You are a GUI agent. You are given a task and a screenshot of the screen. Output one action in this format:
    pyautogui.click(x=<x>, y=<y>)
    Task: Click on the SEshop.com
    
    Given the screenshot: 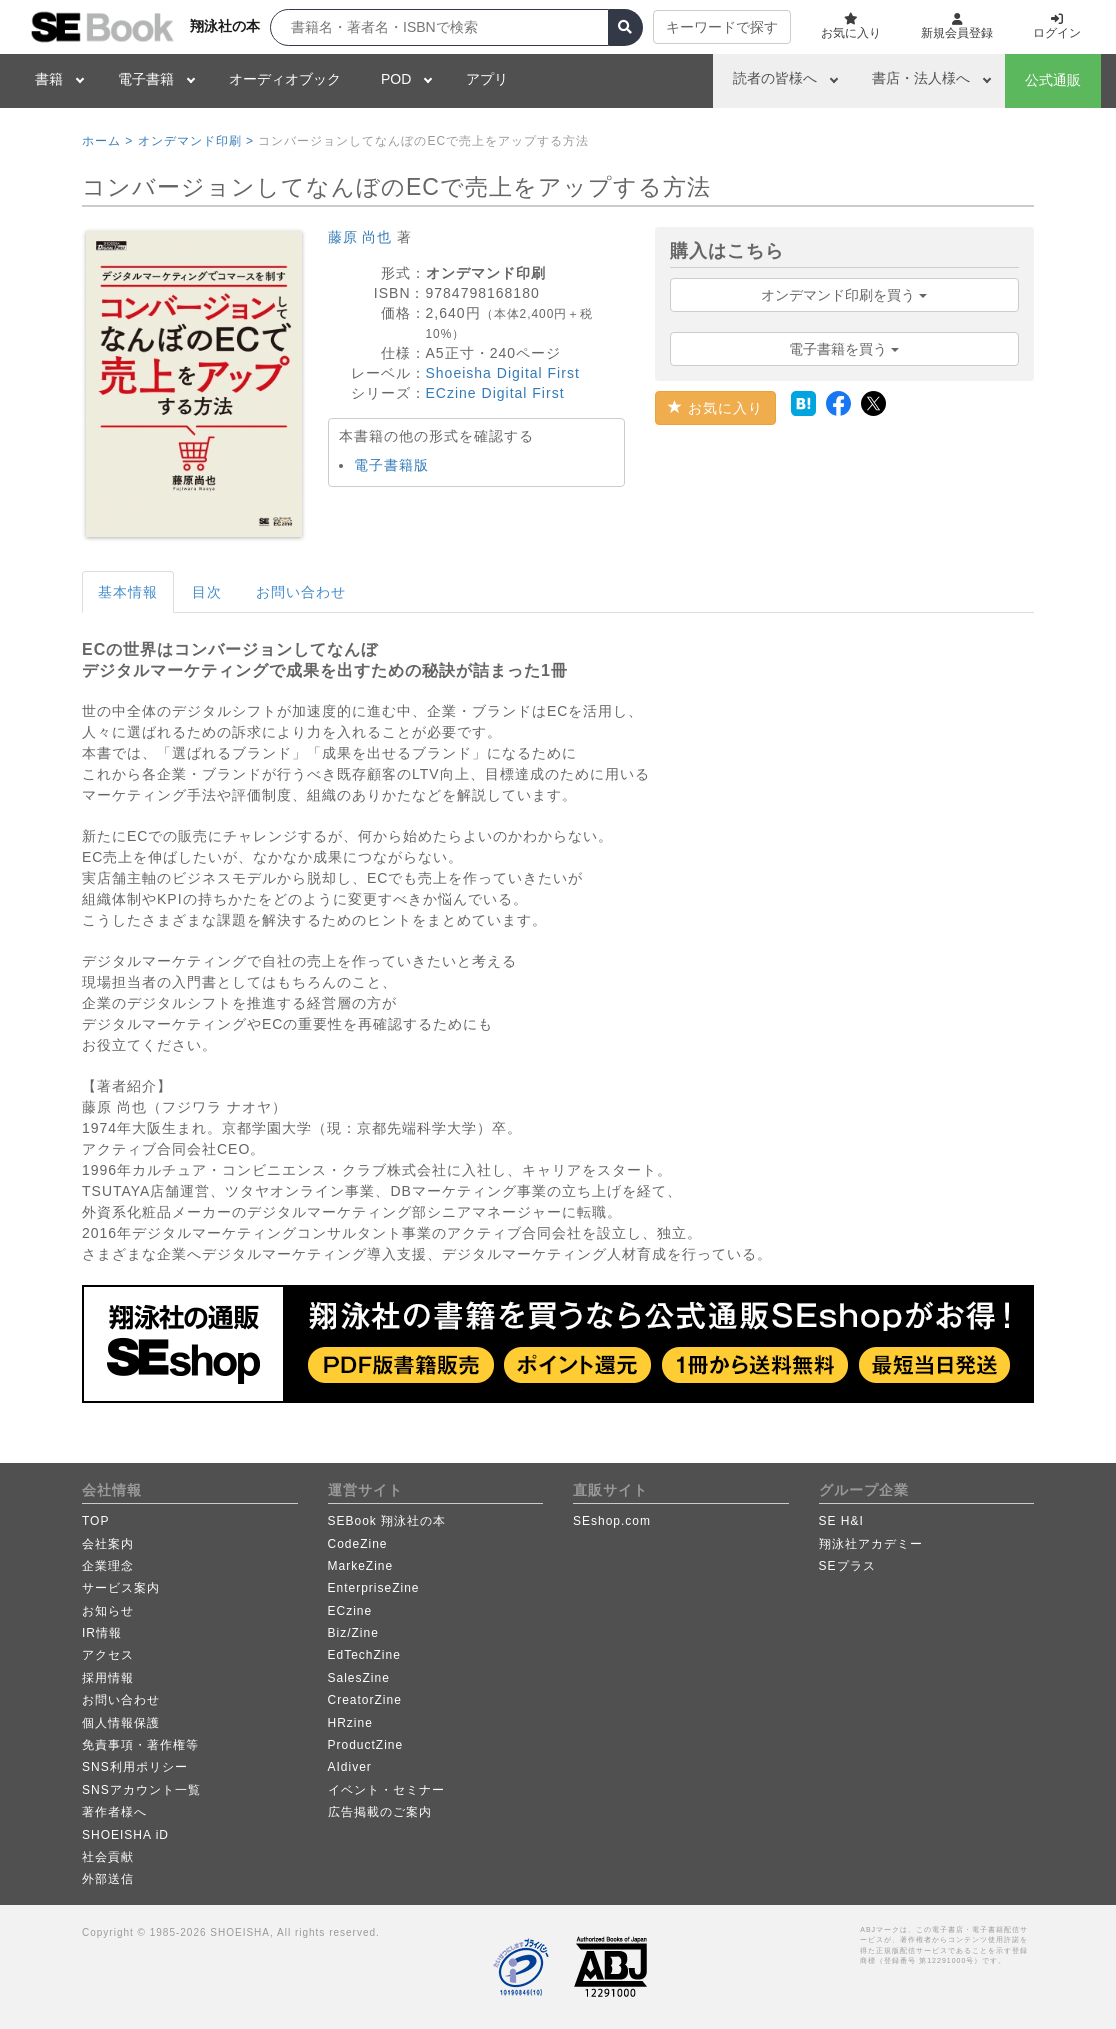 What is the action you would take?
    pyautogui.click(x=612, y=1521)
    